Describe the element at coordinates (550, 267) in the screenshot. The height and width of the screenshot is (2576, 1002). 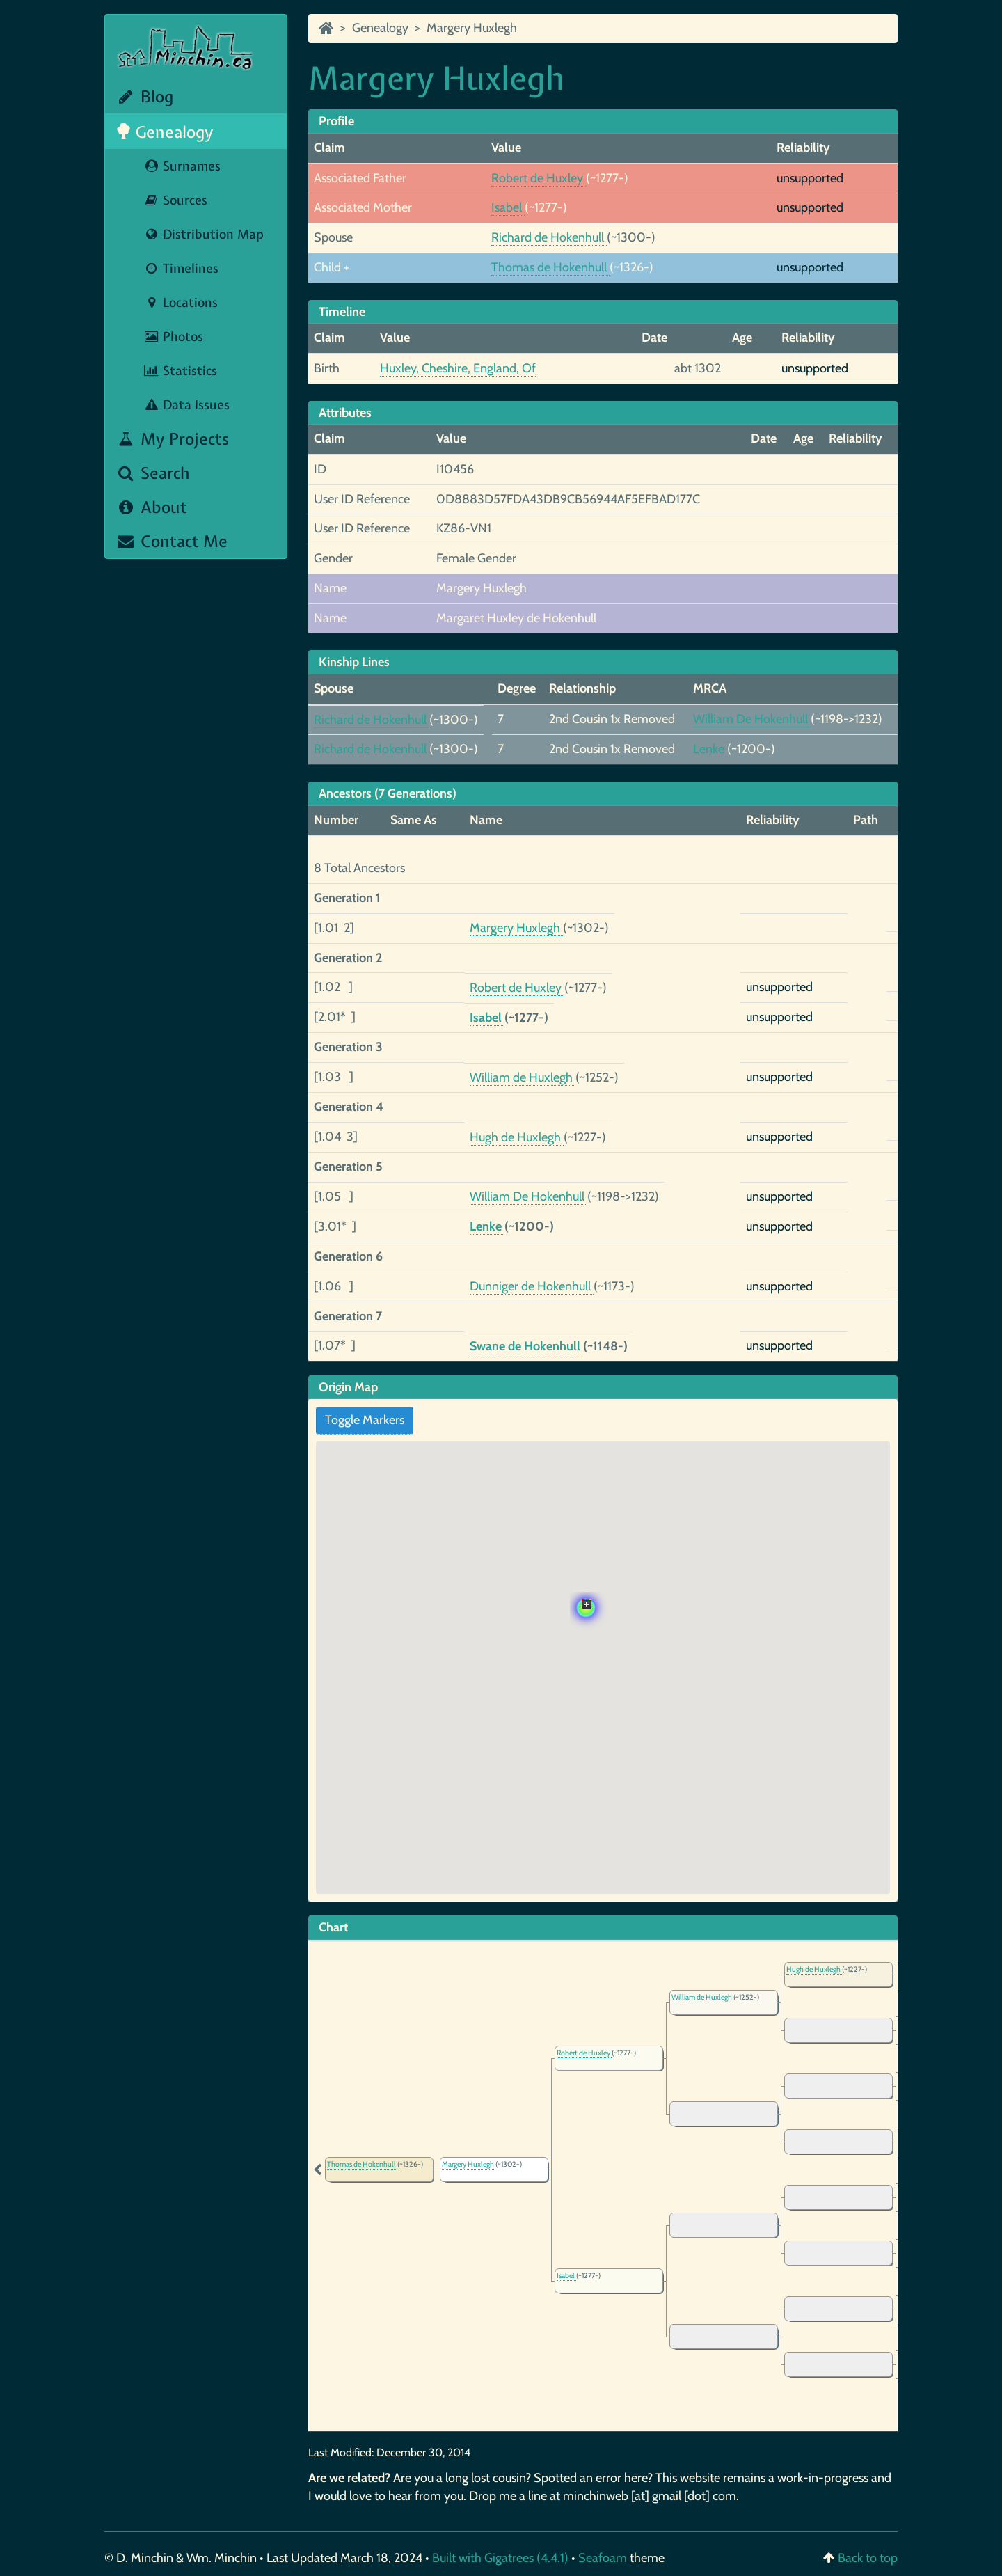
I see `Thomas de Hokenhull` at that location.